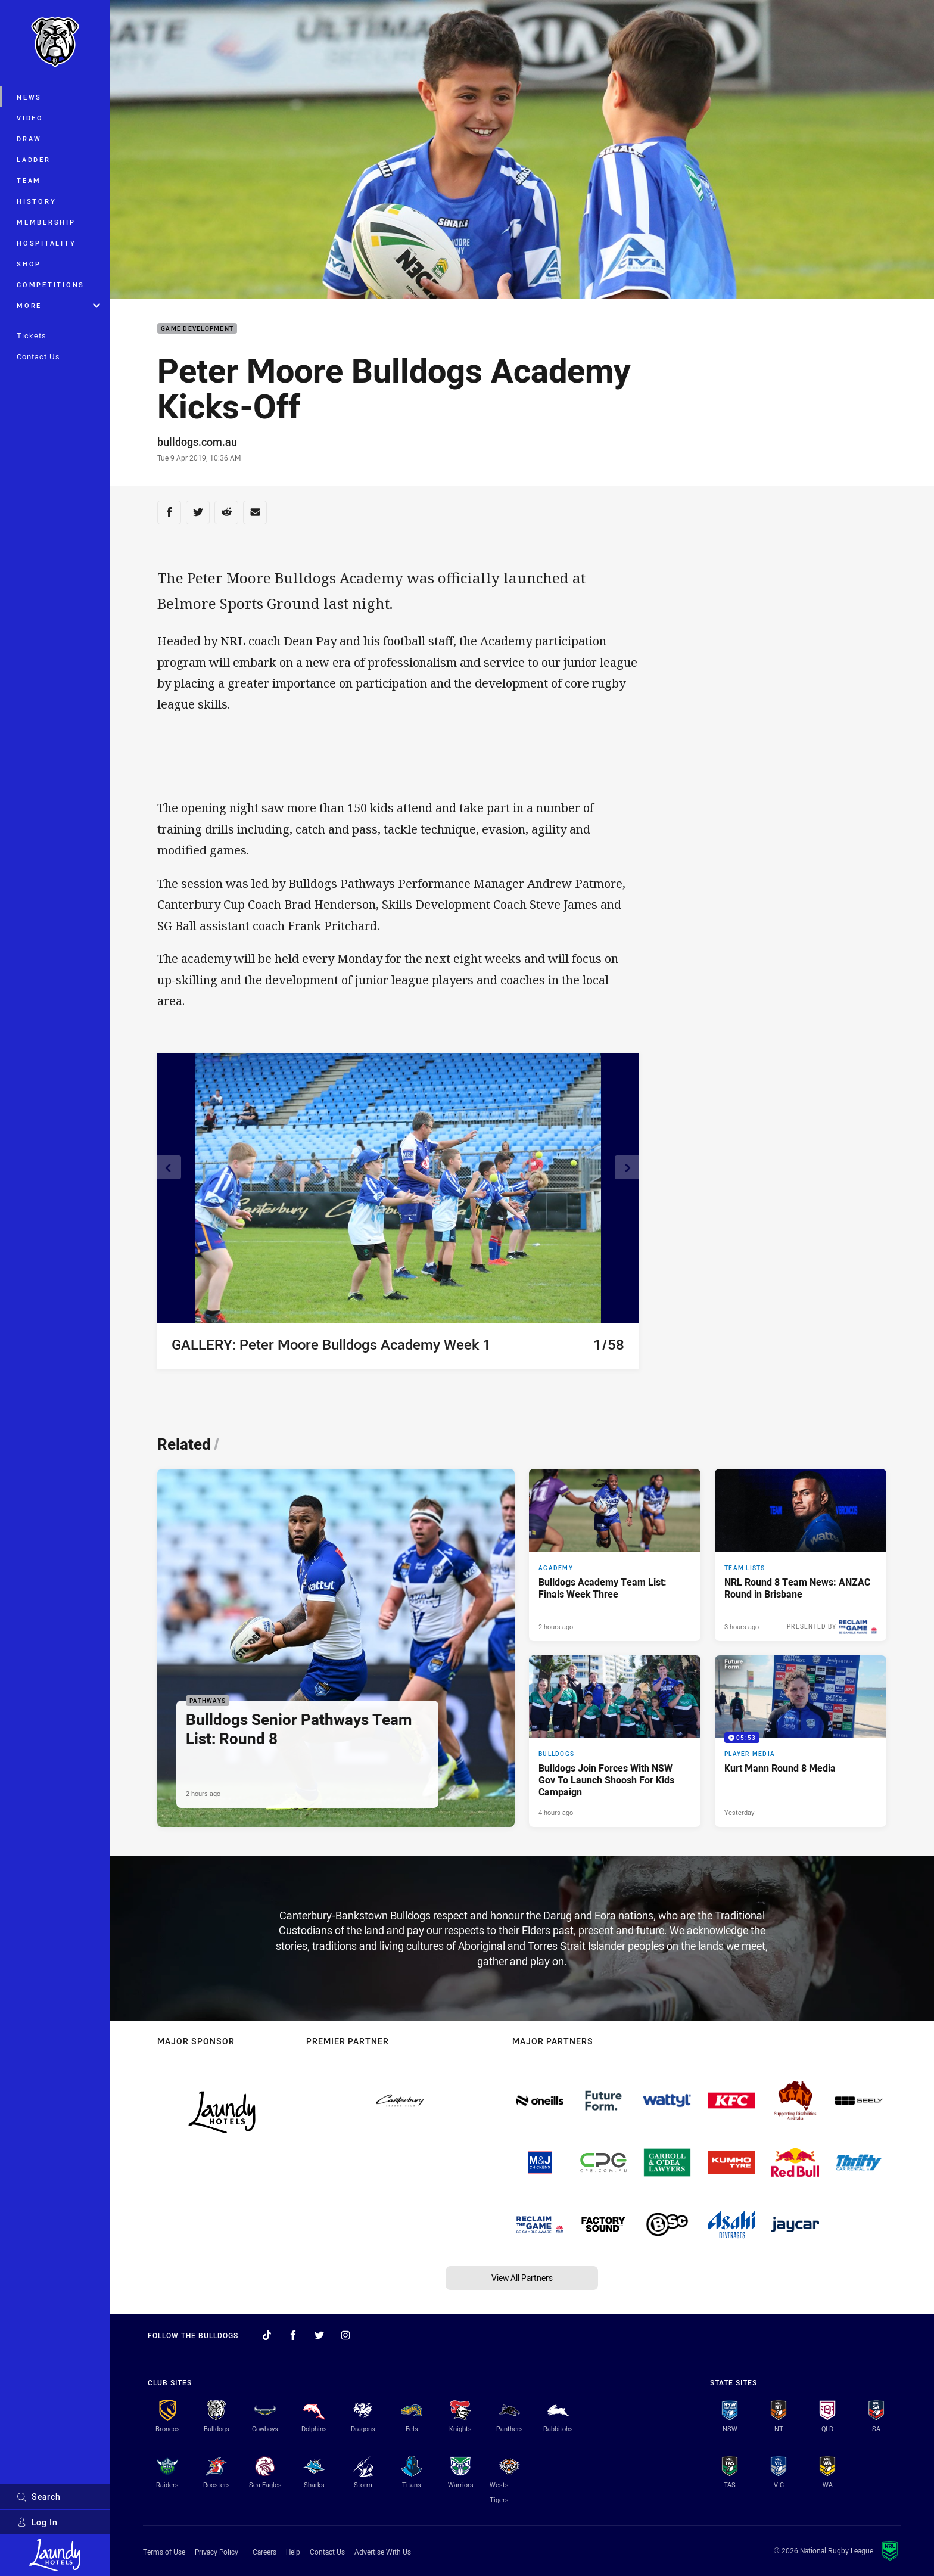 The width and height of the screenshot is (934, 2576). Describe the element at coordinates (169, 1167) in the screenshot. I see `[View previous image]` at that location.